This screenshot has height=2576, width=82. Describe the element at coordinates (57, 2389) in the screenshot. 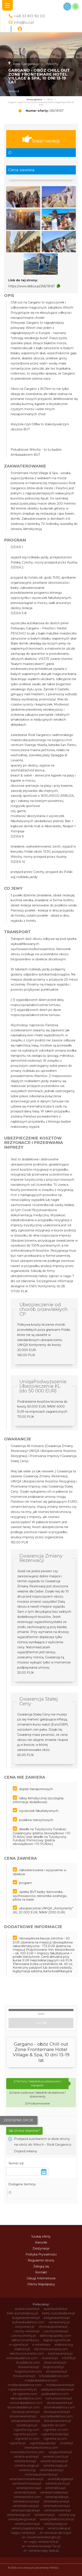

I see `oplatyautostradowe.pl` at that location.